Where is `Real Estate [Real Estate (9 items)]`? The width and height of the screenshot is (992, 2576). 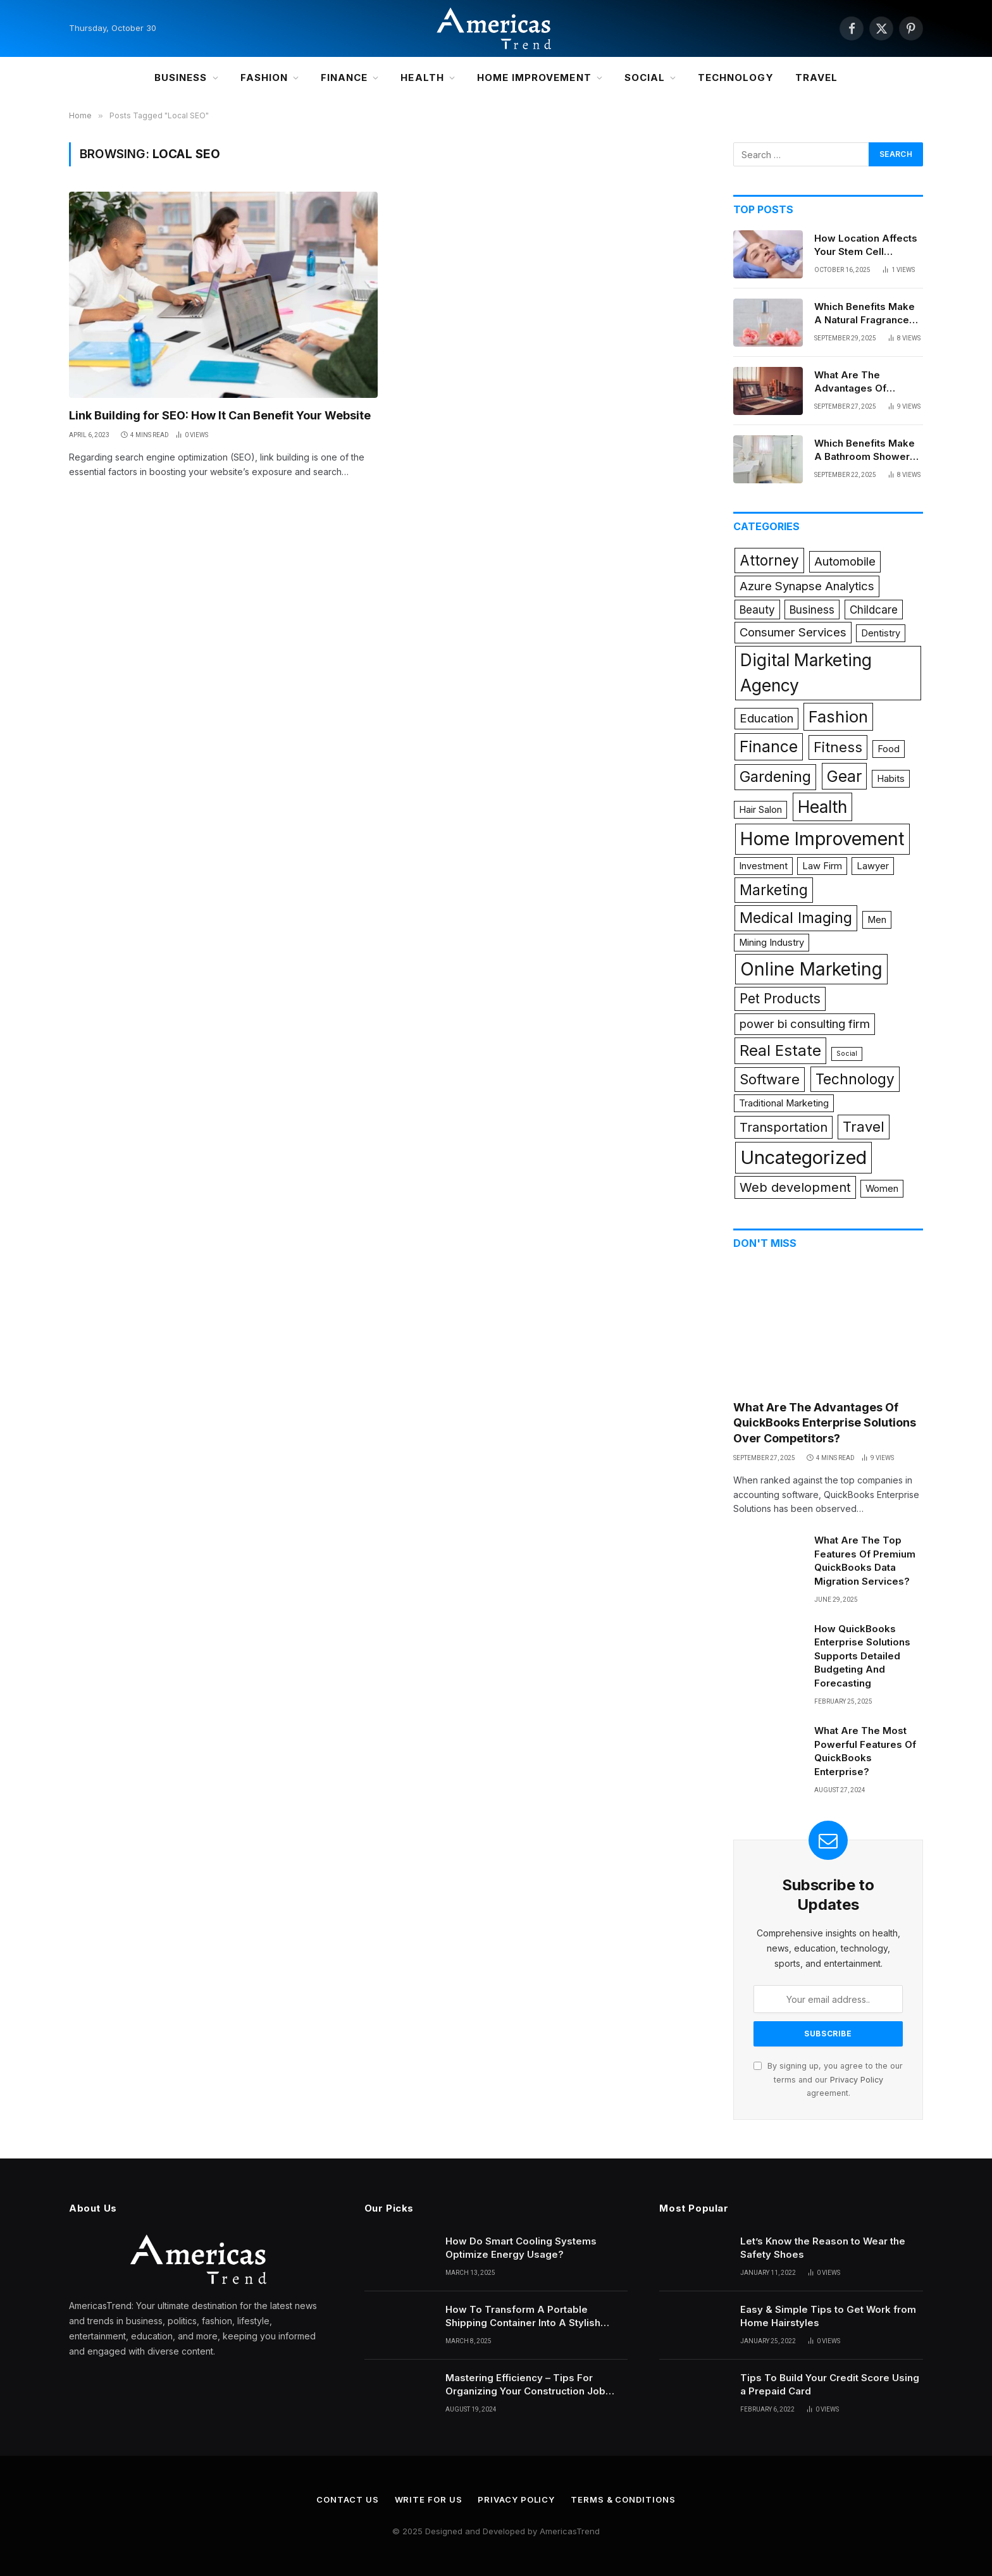
Real Estate [Real Estate (9 items)] is located at coordinates (780, 1050).